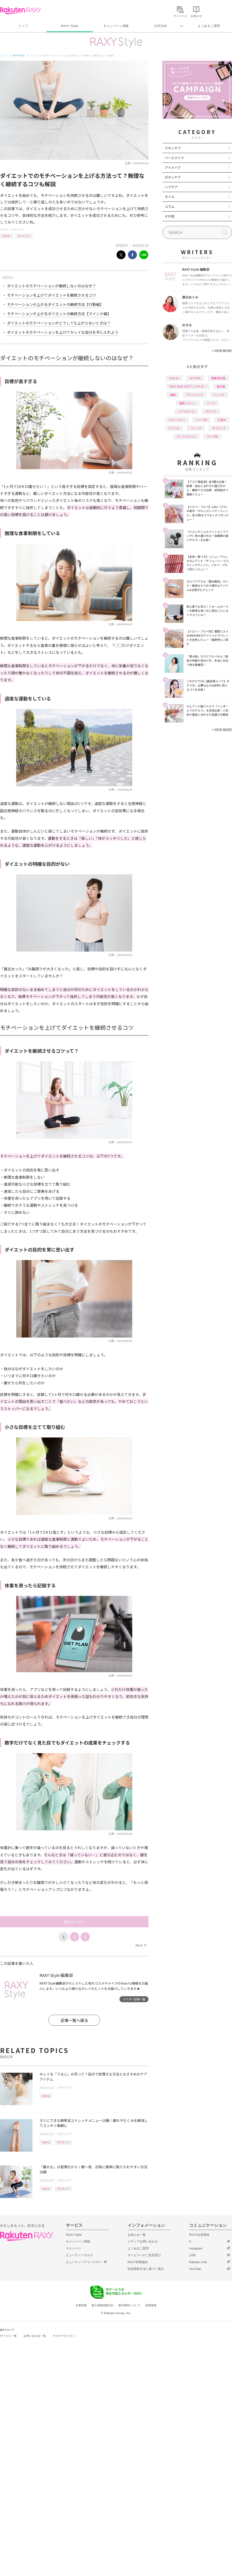  Describe the element at coordinates (6, 235) in the screenshot. I see `How to` at that location.